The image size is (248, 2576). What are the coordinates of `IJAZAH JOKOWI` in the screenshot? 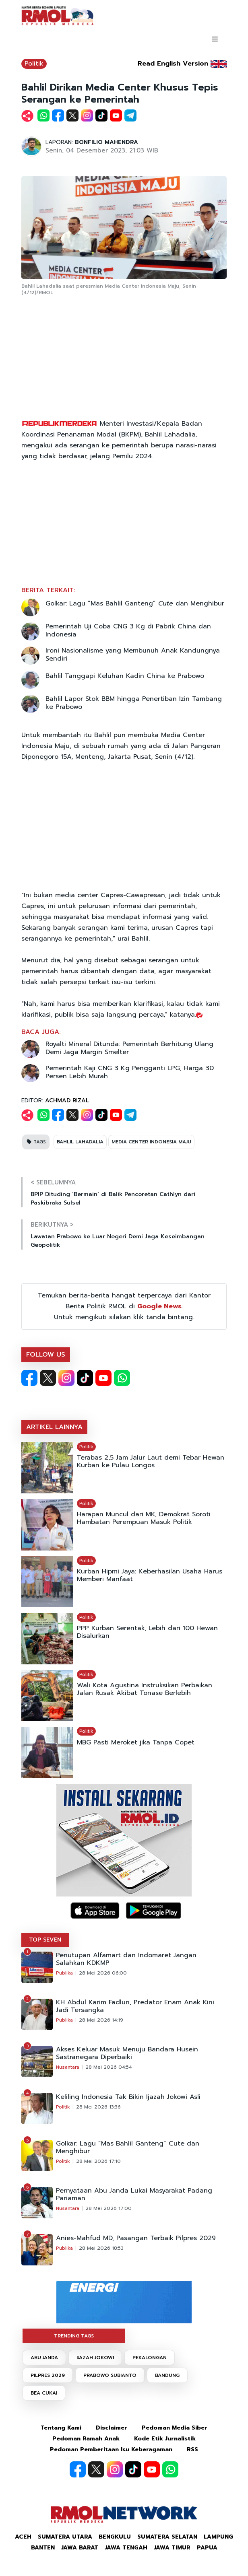 It's located at (95, 2357).